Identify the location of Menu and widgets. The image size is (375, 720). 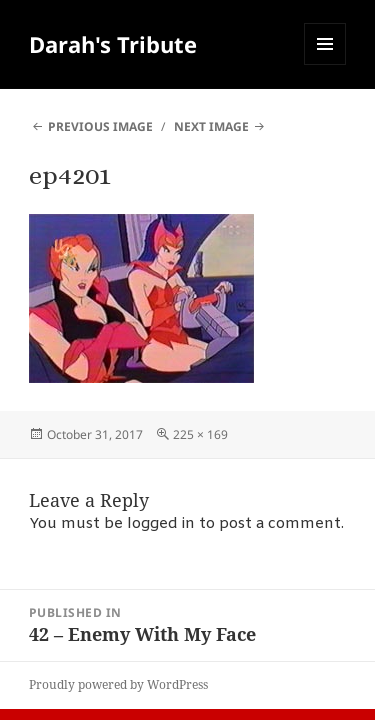
(325, 64).